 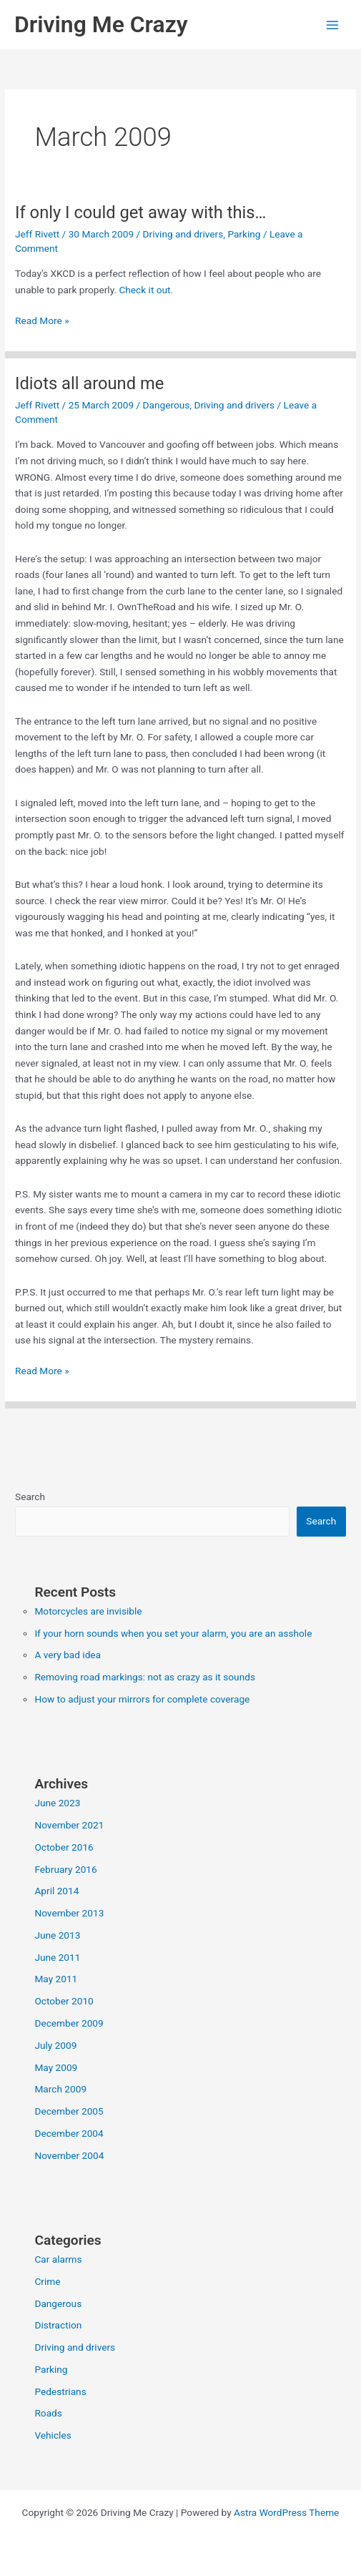 I want to click on Motorcycles are invisible, so click(x=88, y=1611).